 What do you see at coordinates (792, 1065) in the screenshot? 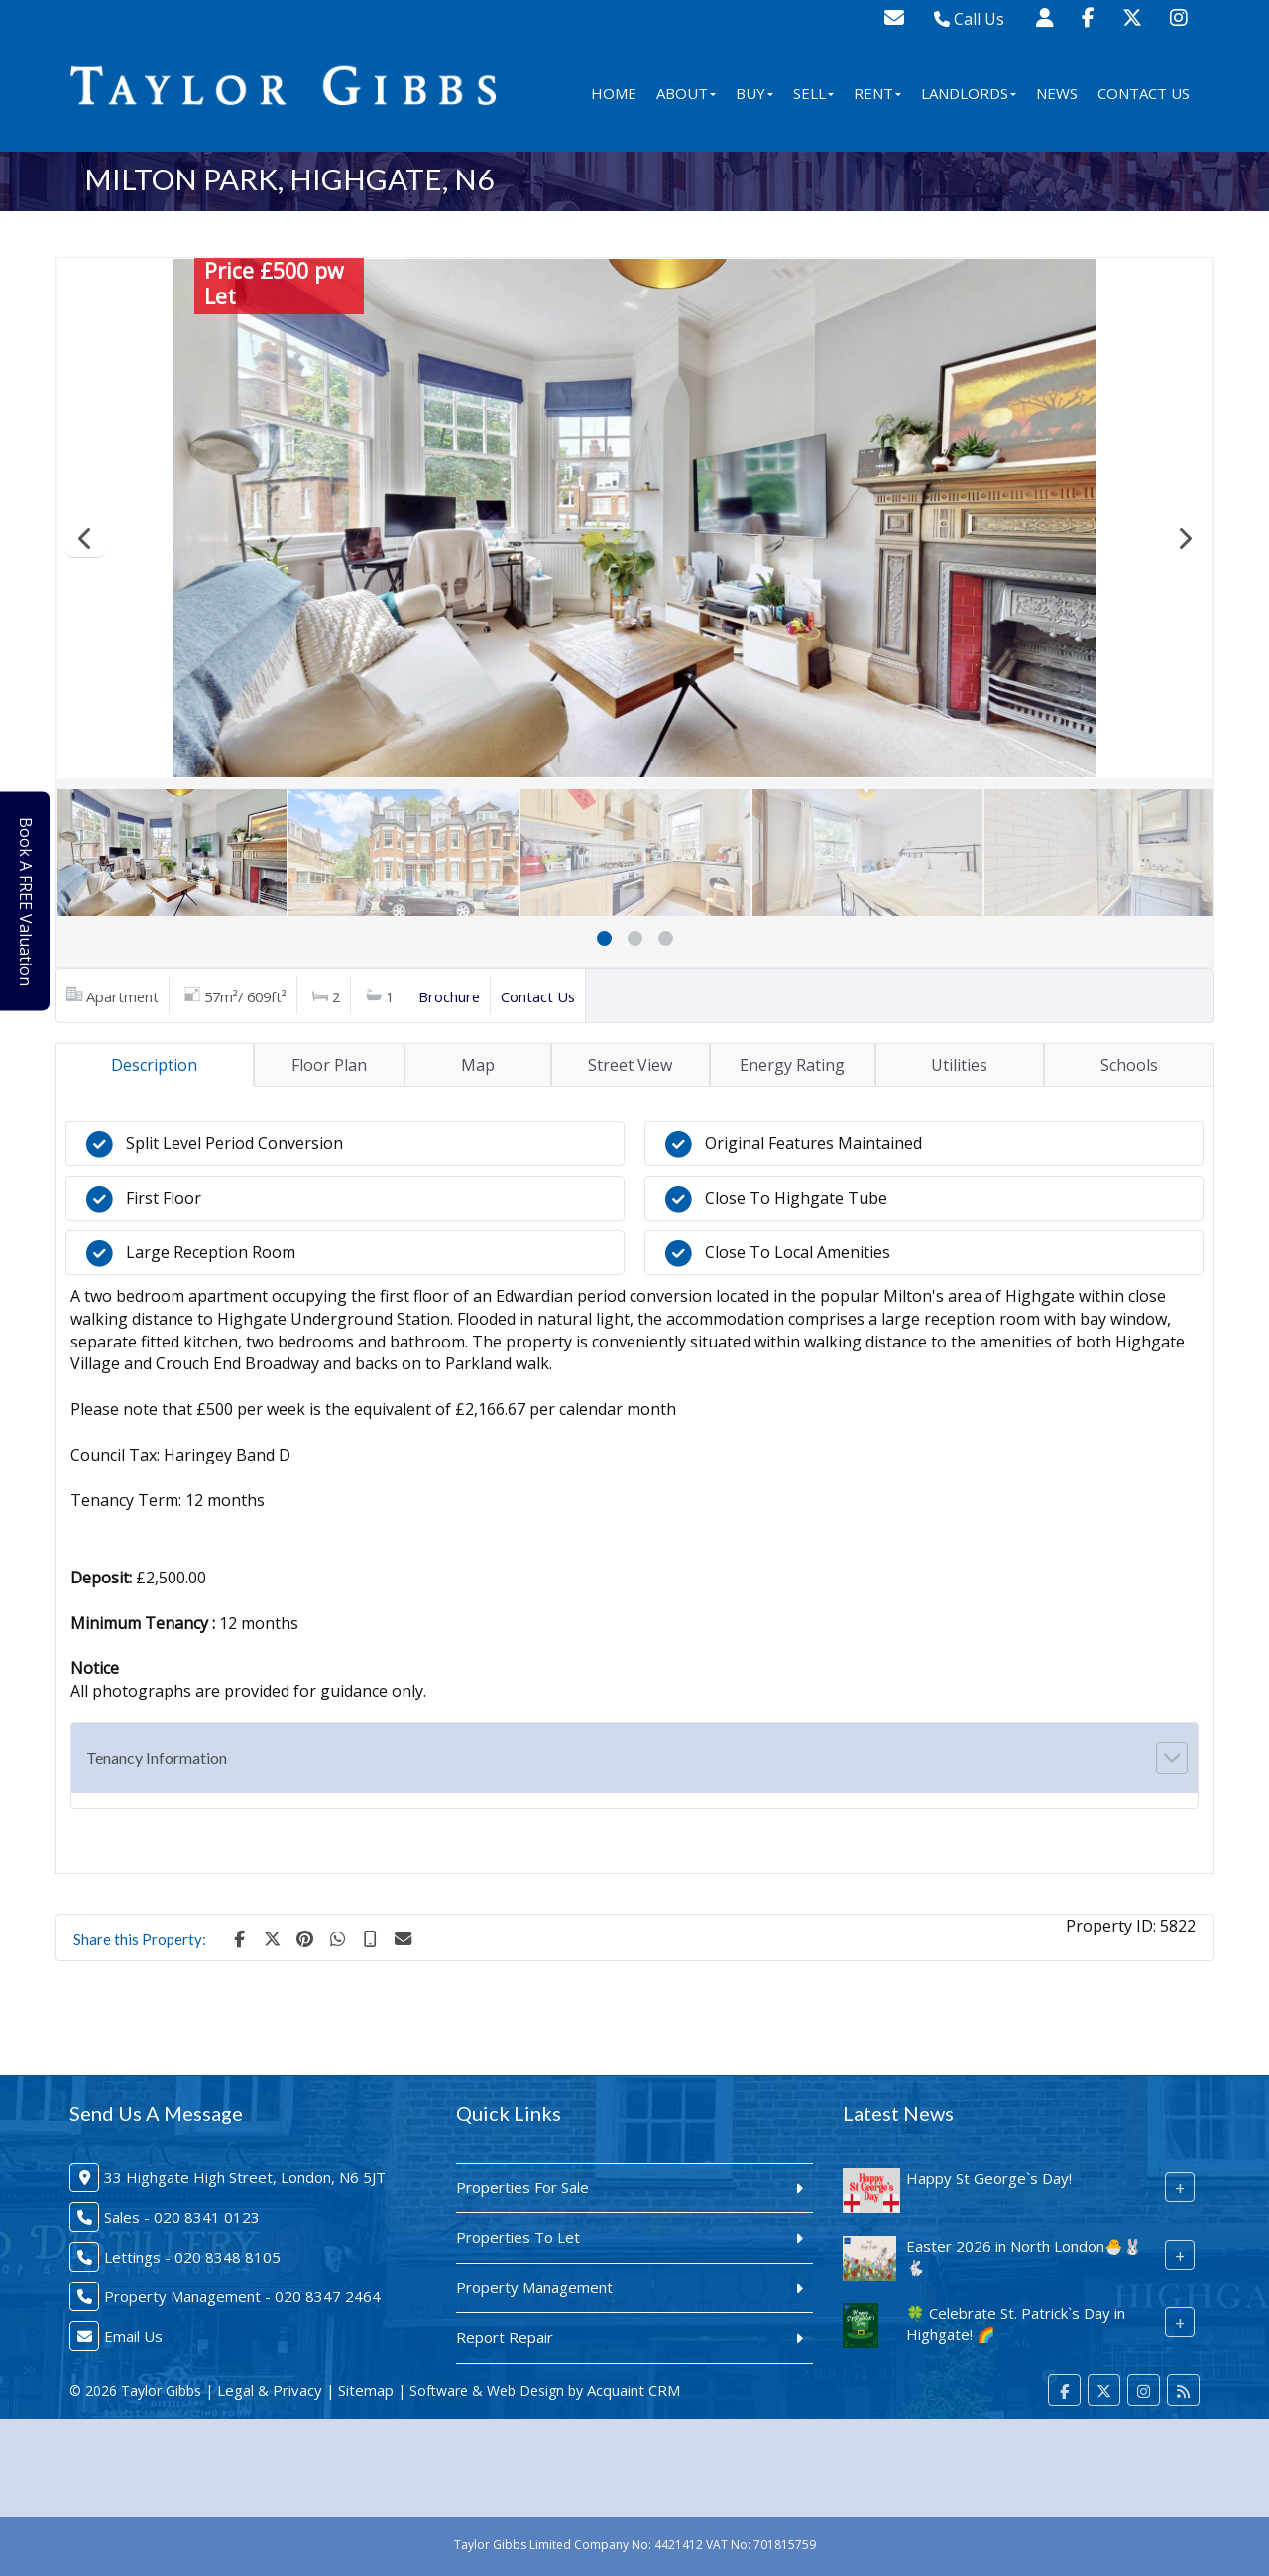
I see `Energy Rating` at bounding box center [792, 1065].